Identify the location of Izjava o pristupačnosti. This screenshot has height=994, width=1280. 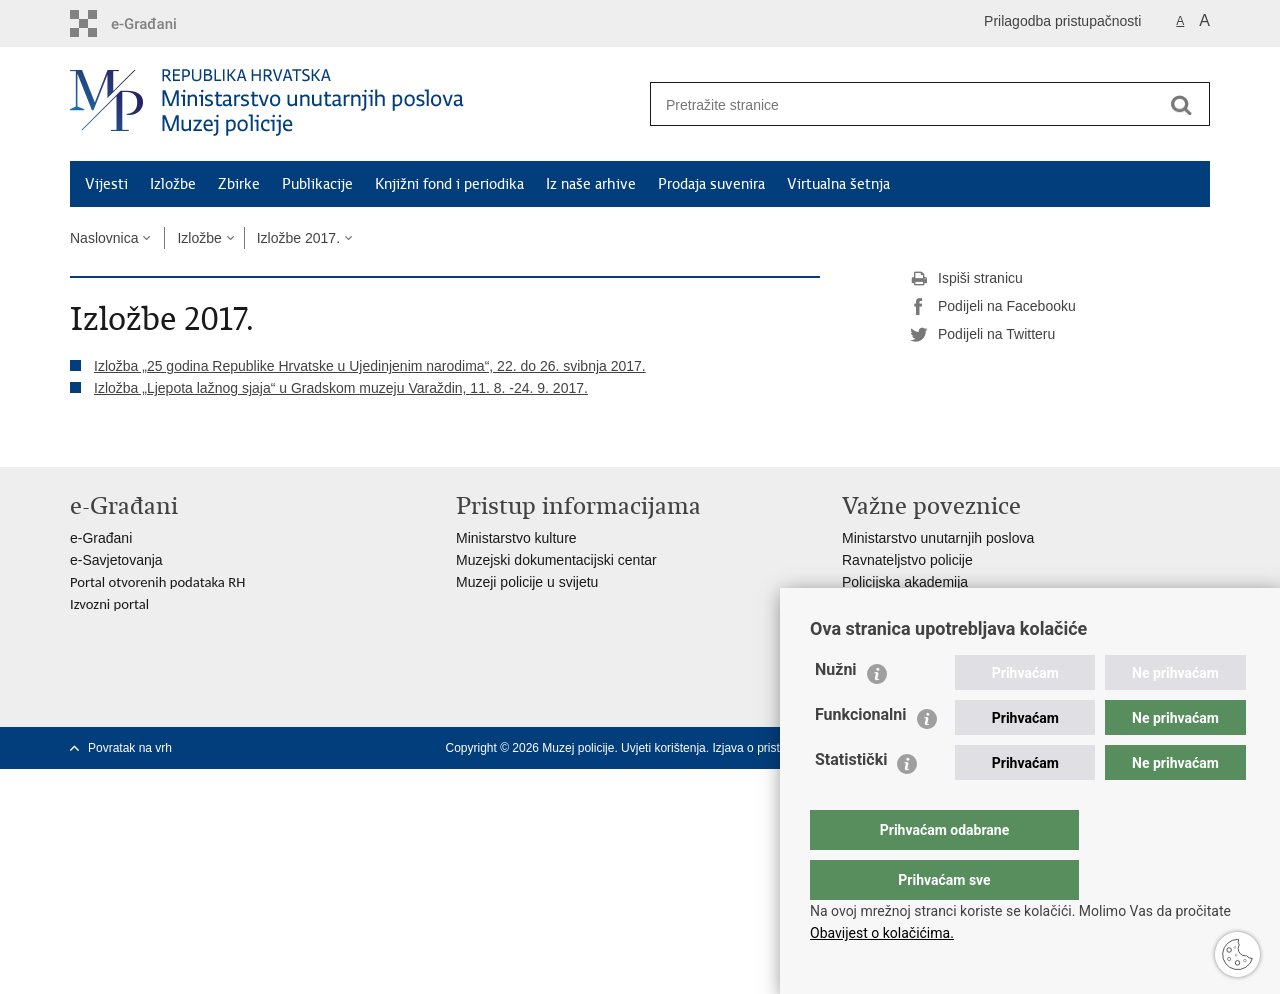
(771, 748).